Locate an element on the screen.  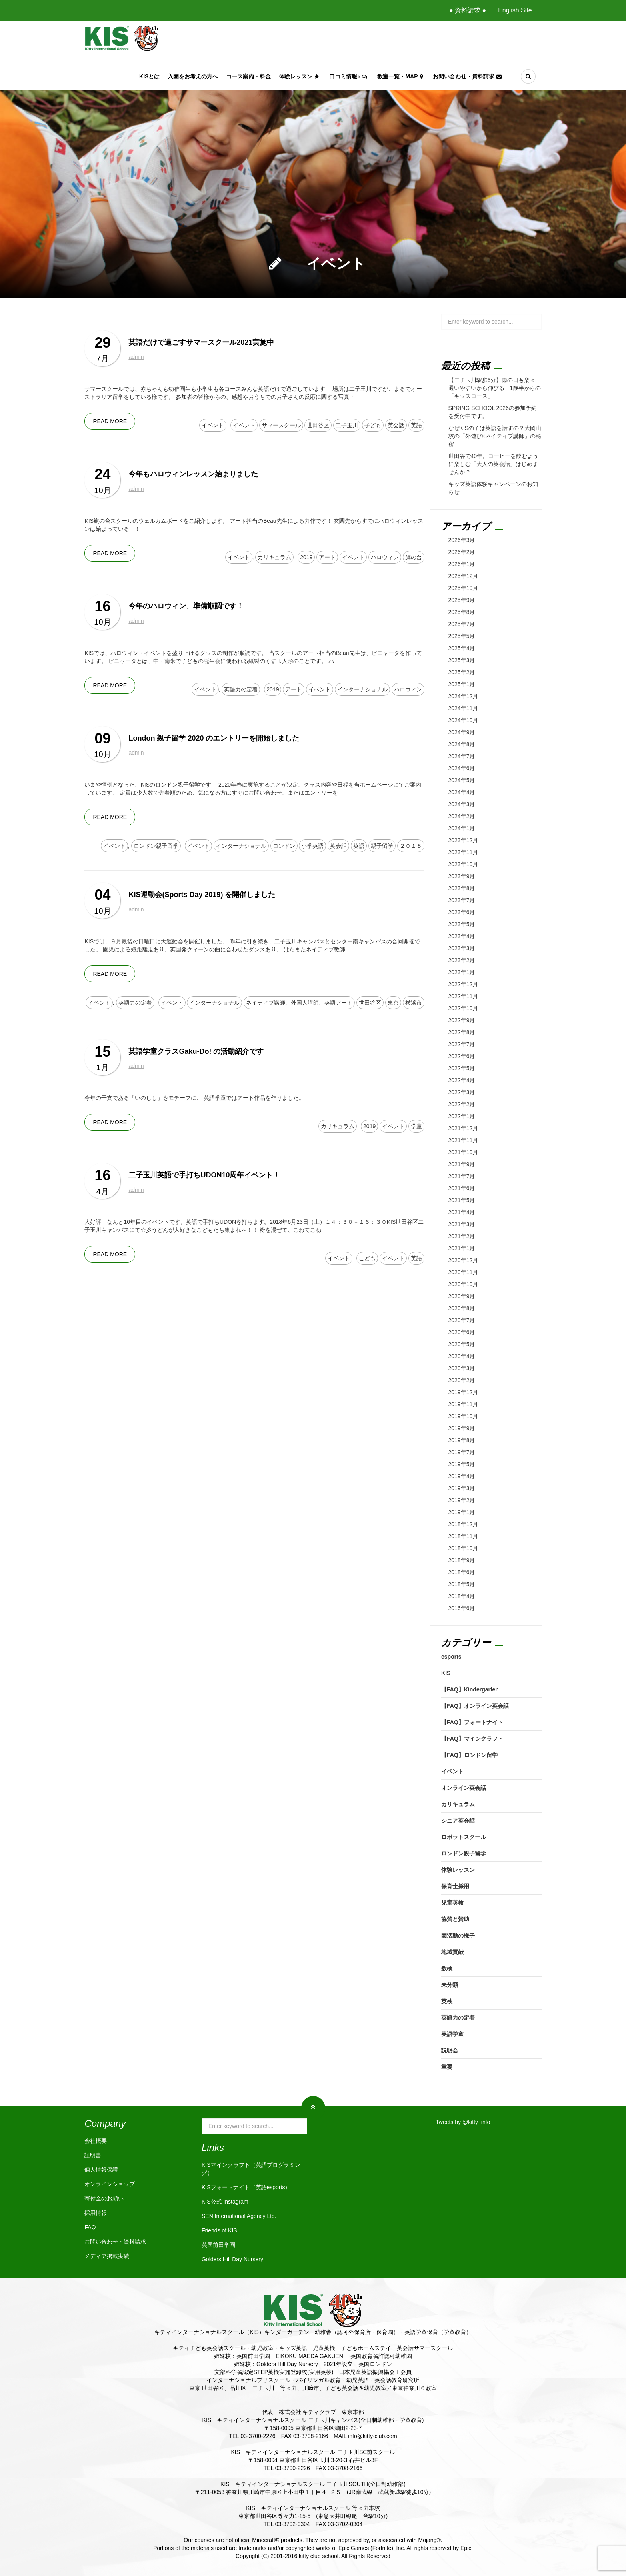
2023年7月 is located at coordinates (461, 900).